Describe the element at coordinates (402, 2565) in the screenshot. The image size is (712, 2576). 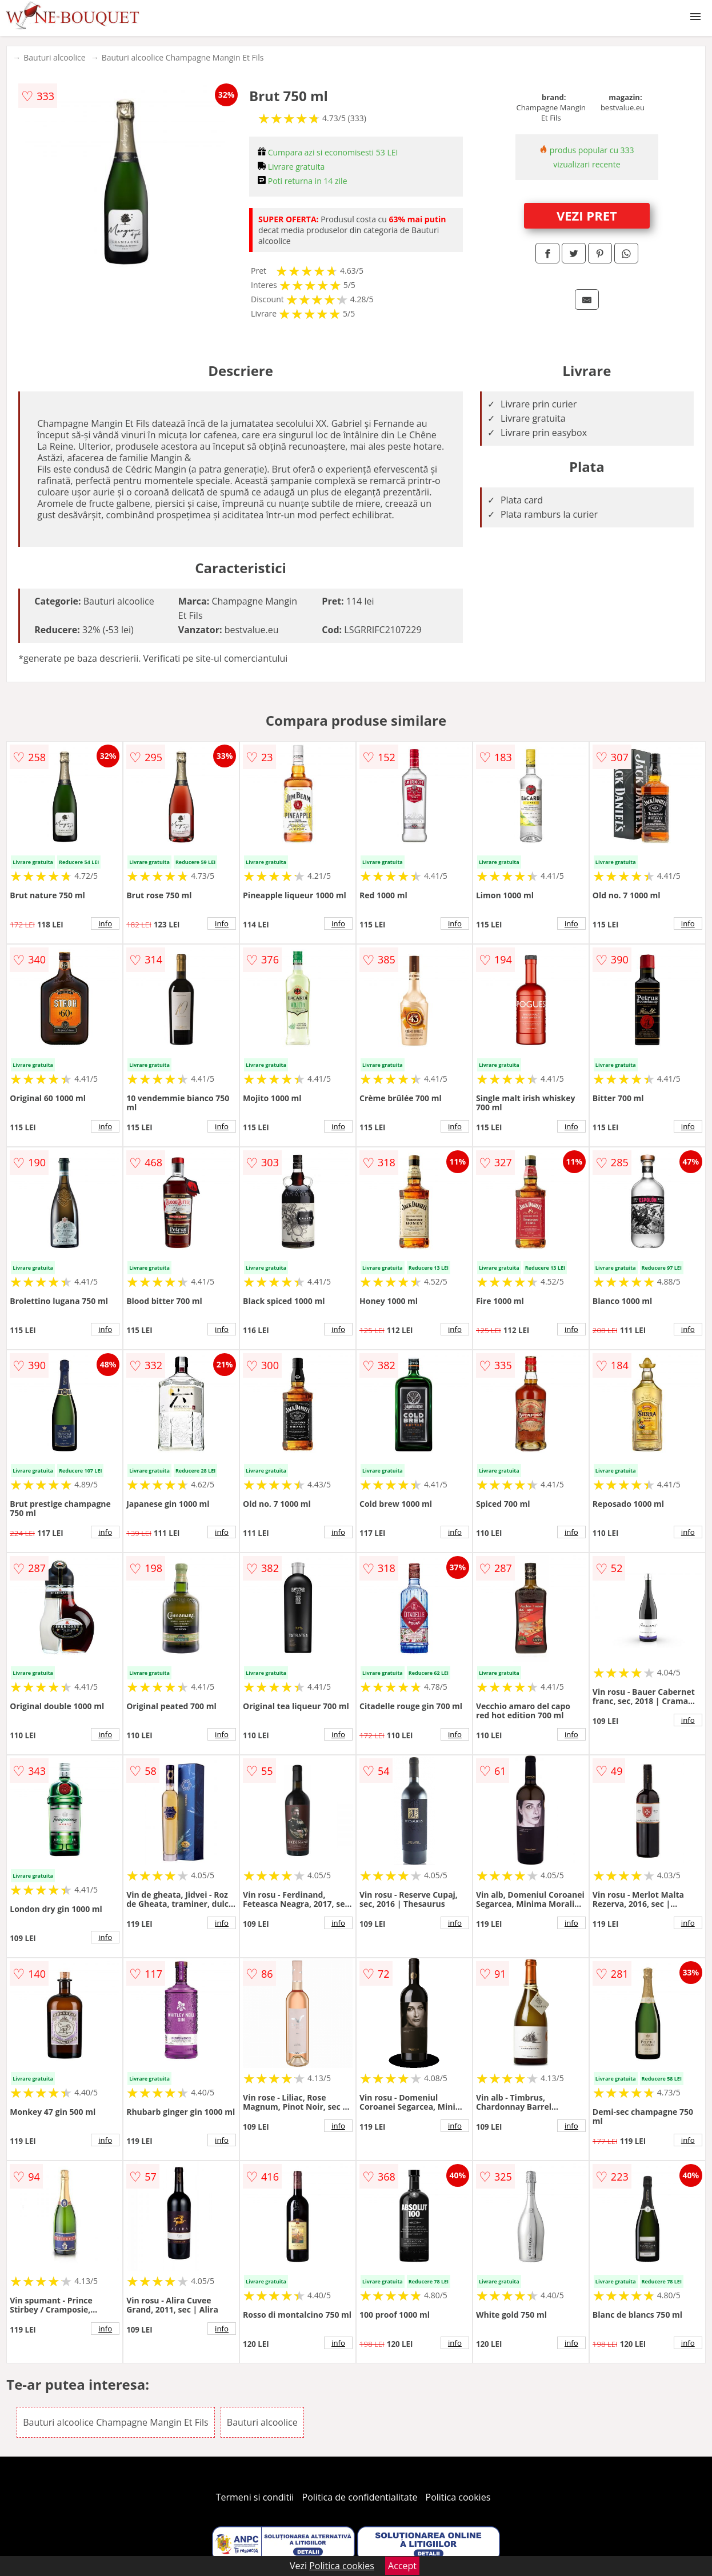
I see `Accept` at that location.